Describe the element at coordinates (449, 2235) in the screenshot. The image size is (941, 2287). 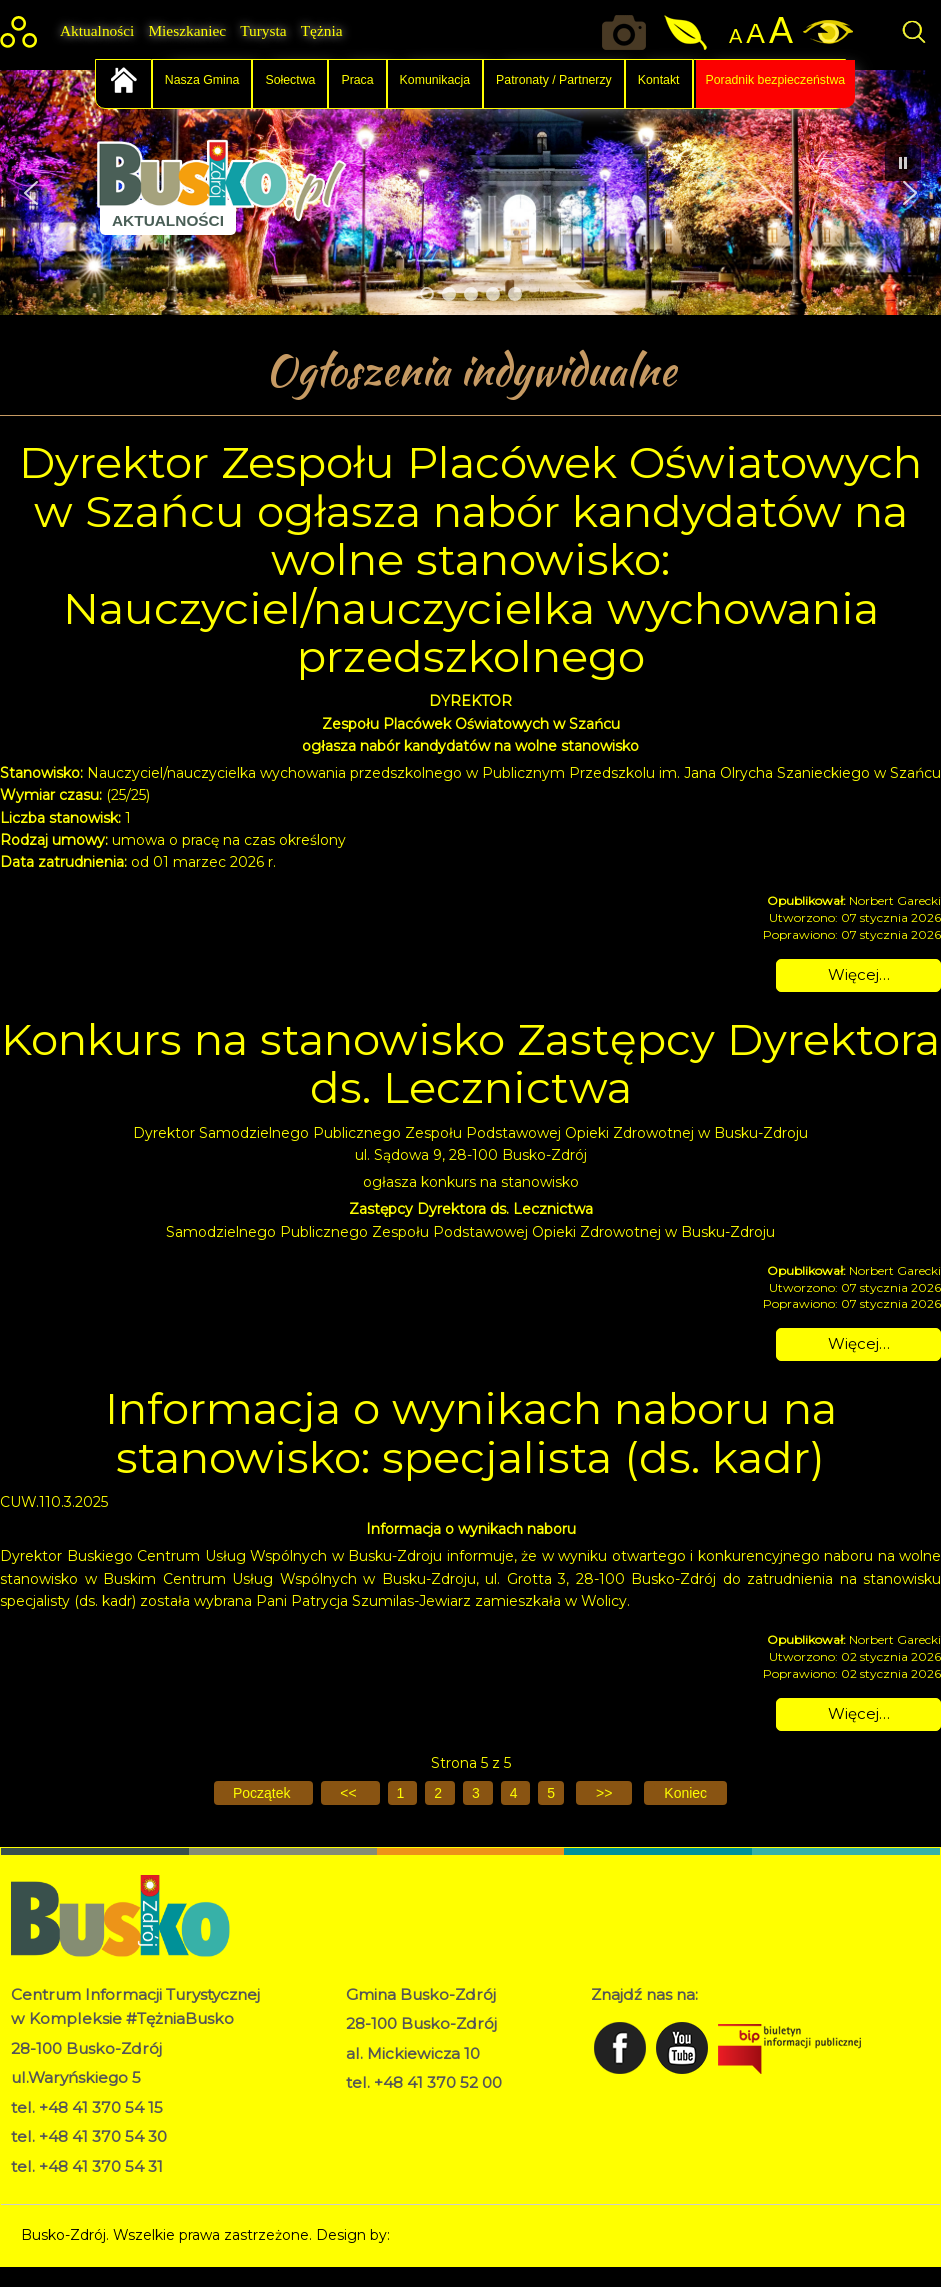
I see `Norbert Garecki` at that location.